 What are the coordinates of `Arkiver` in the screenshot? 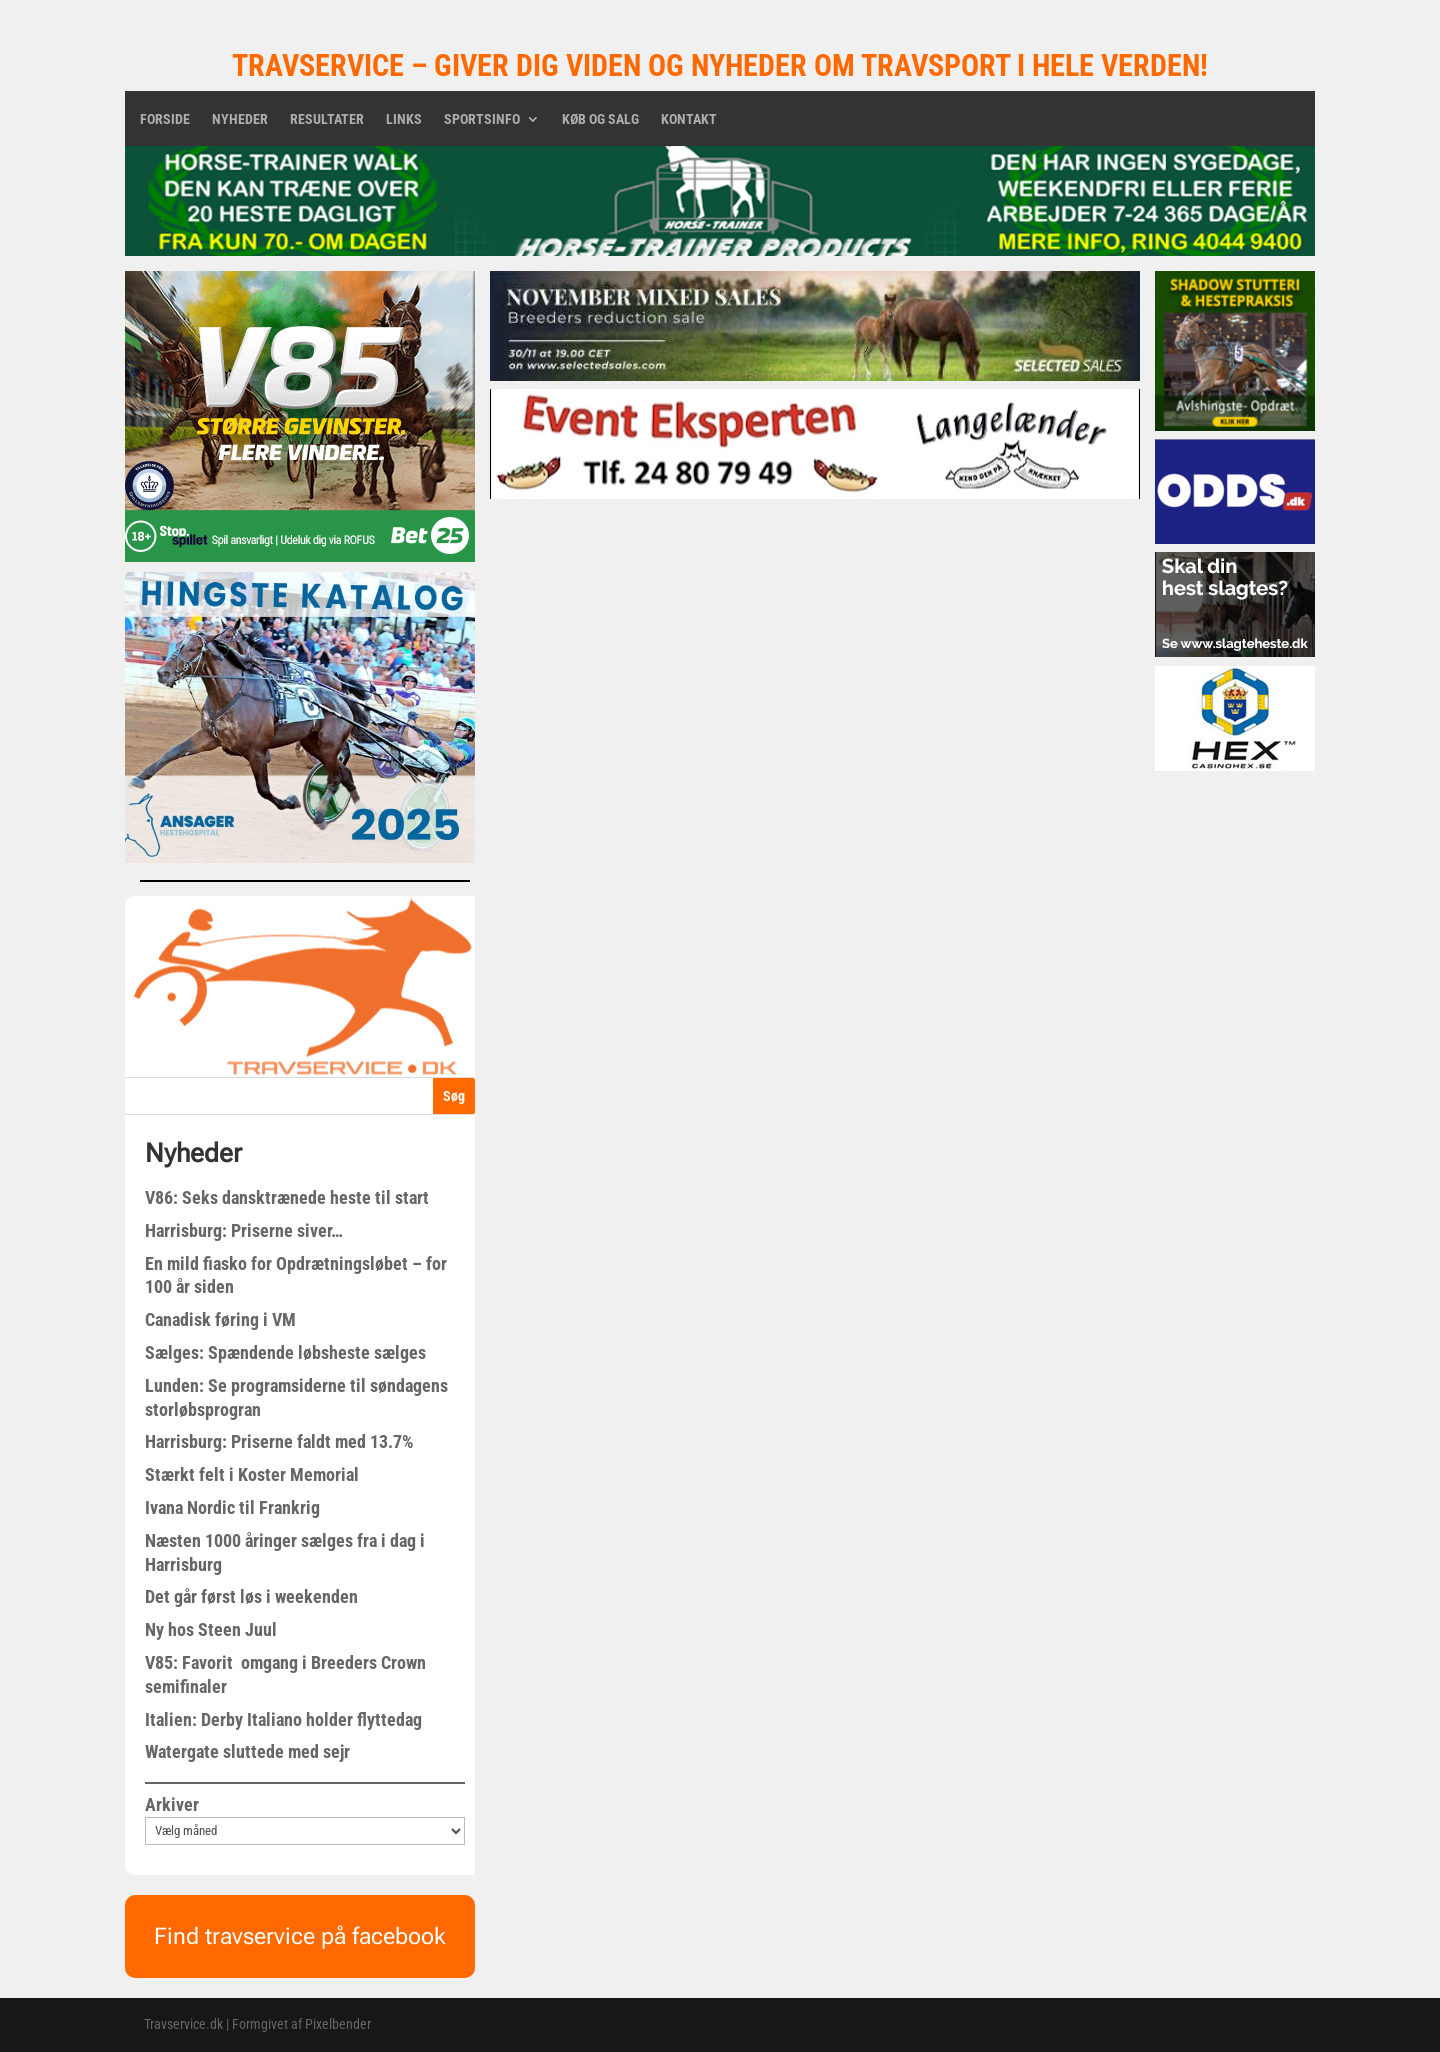 It's located at (172, 1804).